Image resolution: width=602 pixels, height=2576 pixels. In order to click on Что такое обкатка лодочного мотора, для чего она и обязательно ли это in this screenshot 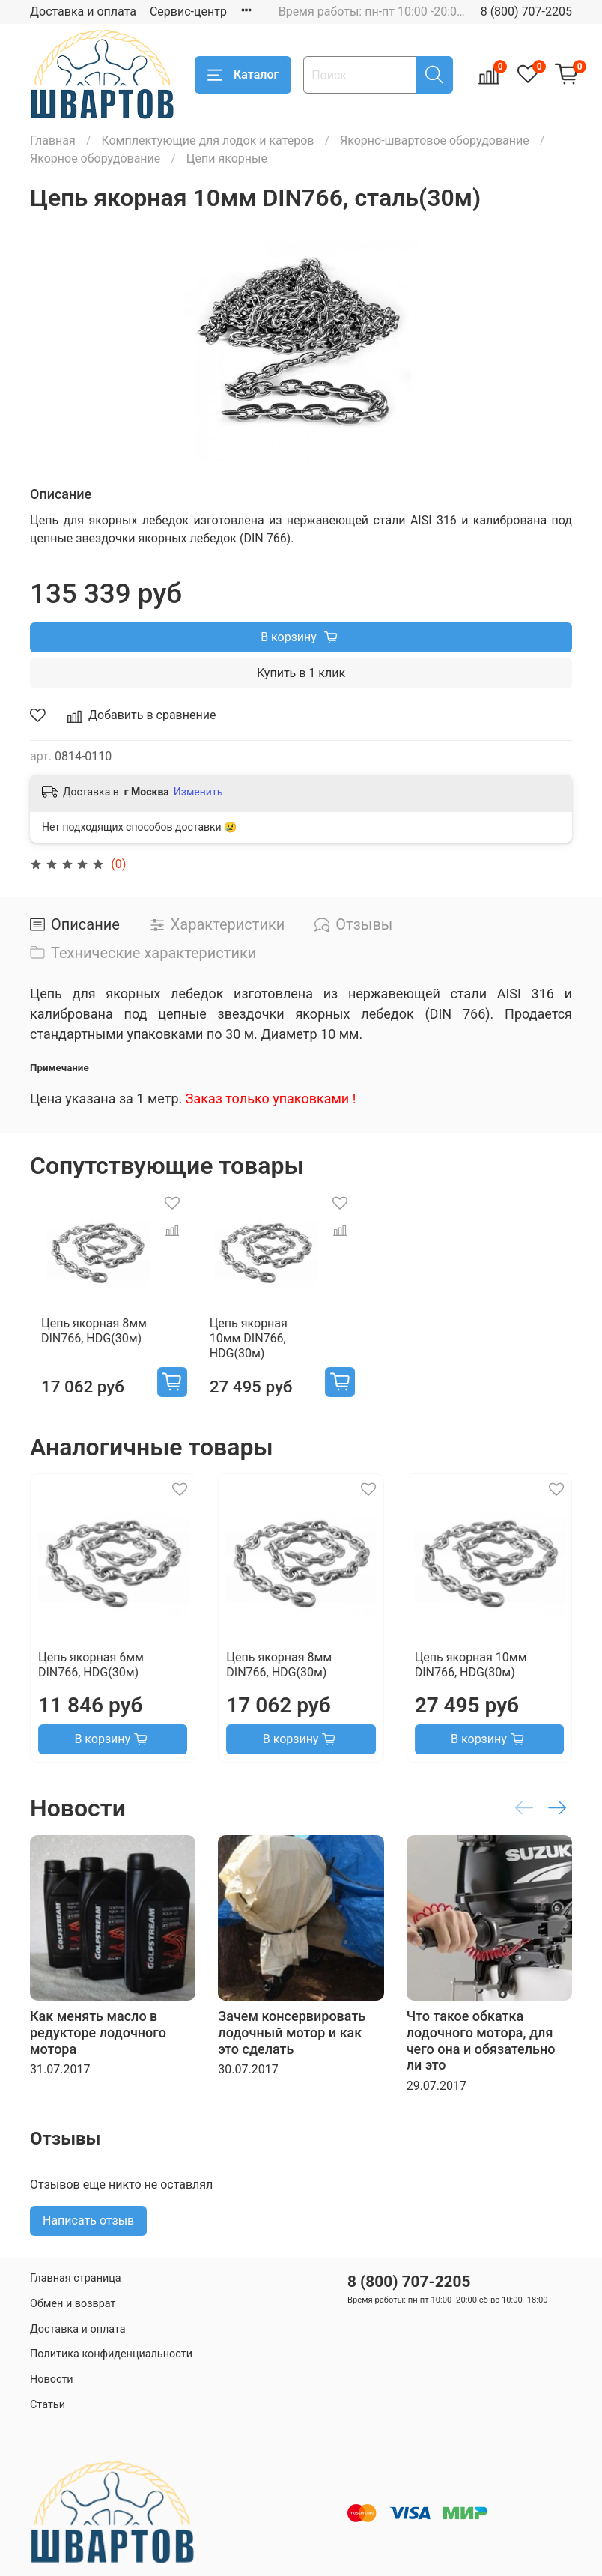, I will do `click(481, 2045)`.